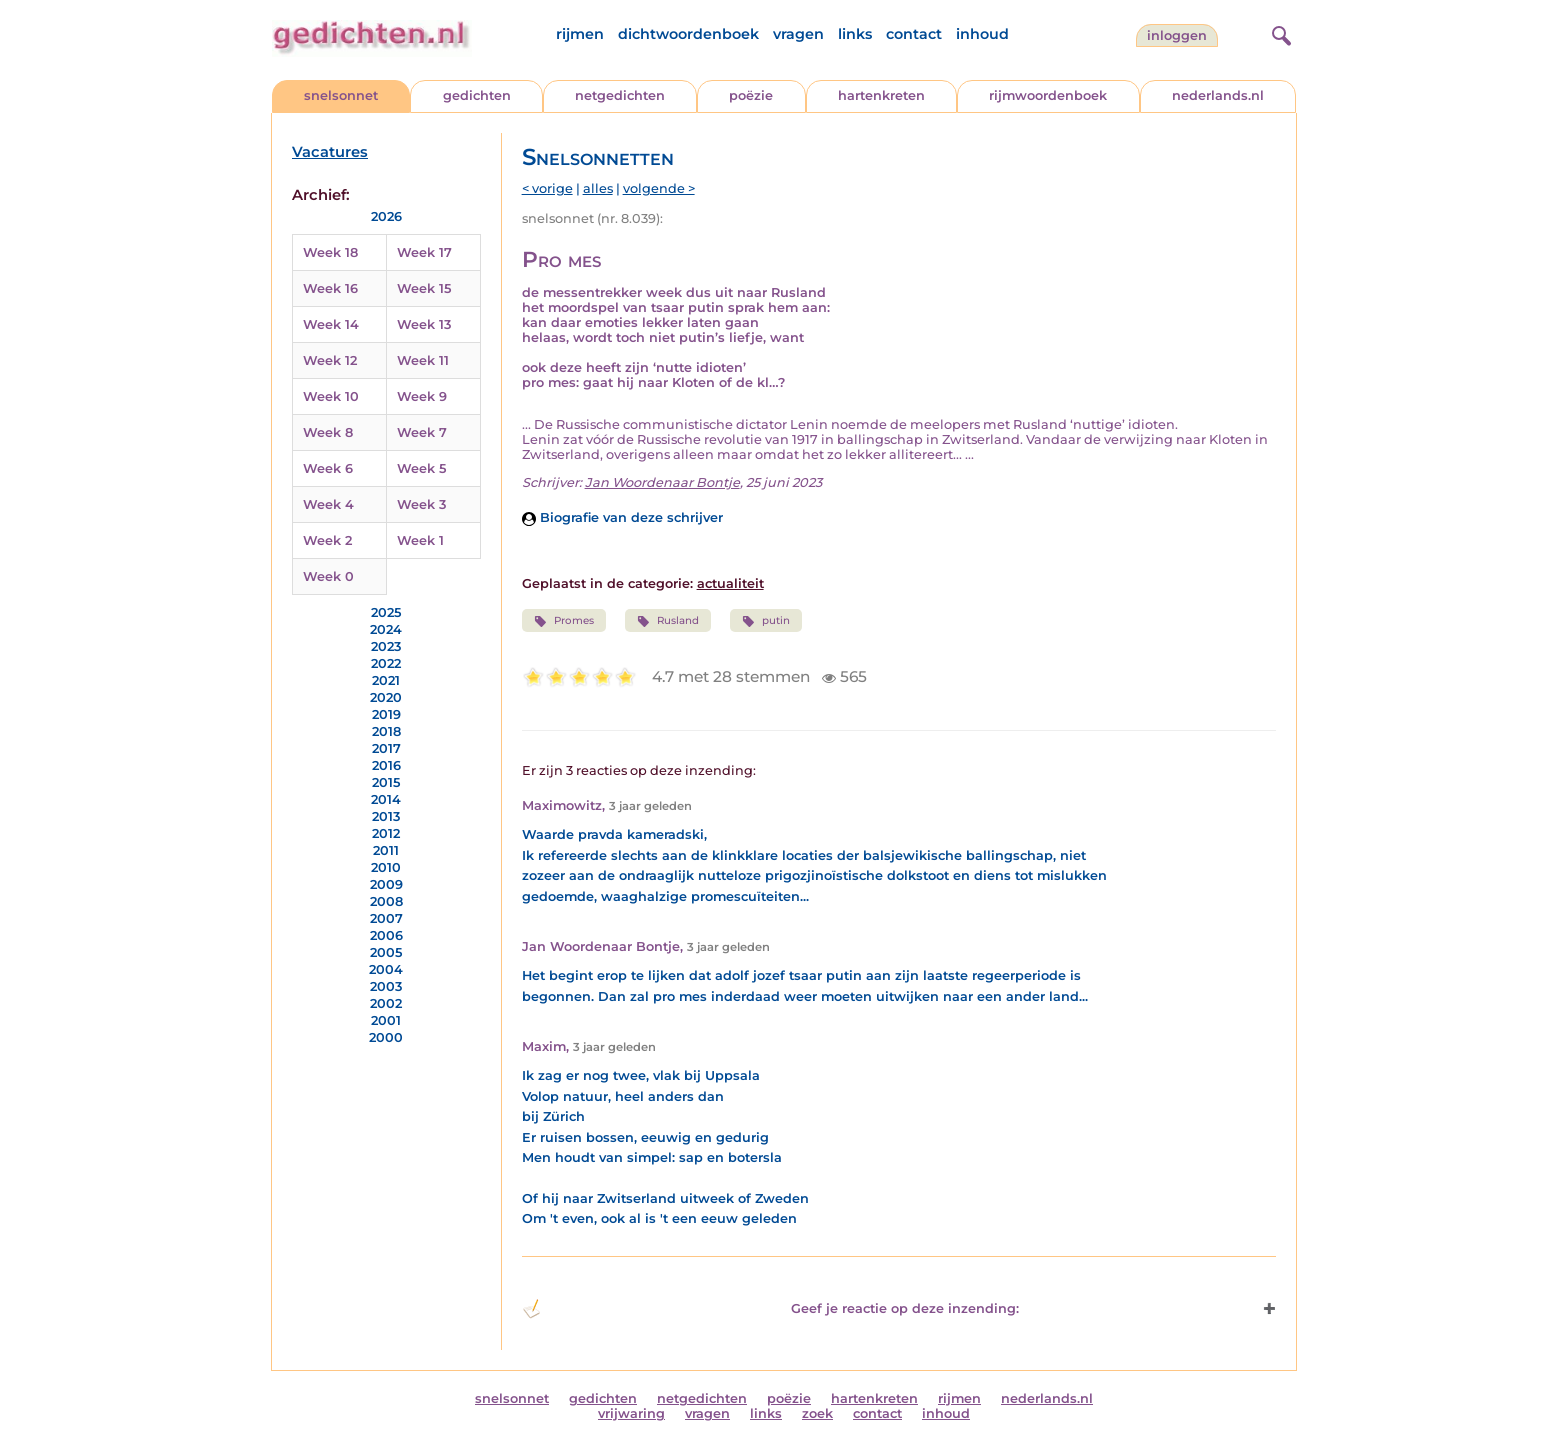 The width and height of the screenshot is (1568, 1449). Describe the element at coordinates (817, 1413) in the screenshot. I see `zoek` at that location.